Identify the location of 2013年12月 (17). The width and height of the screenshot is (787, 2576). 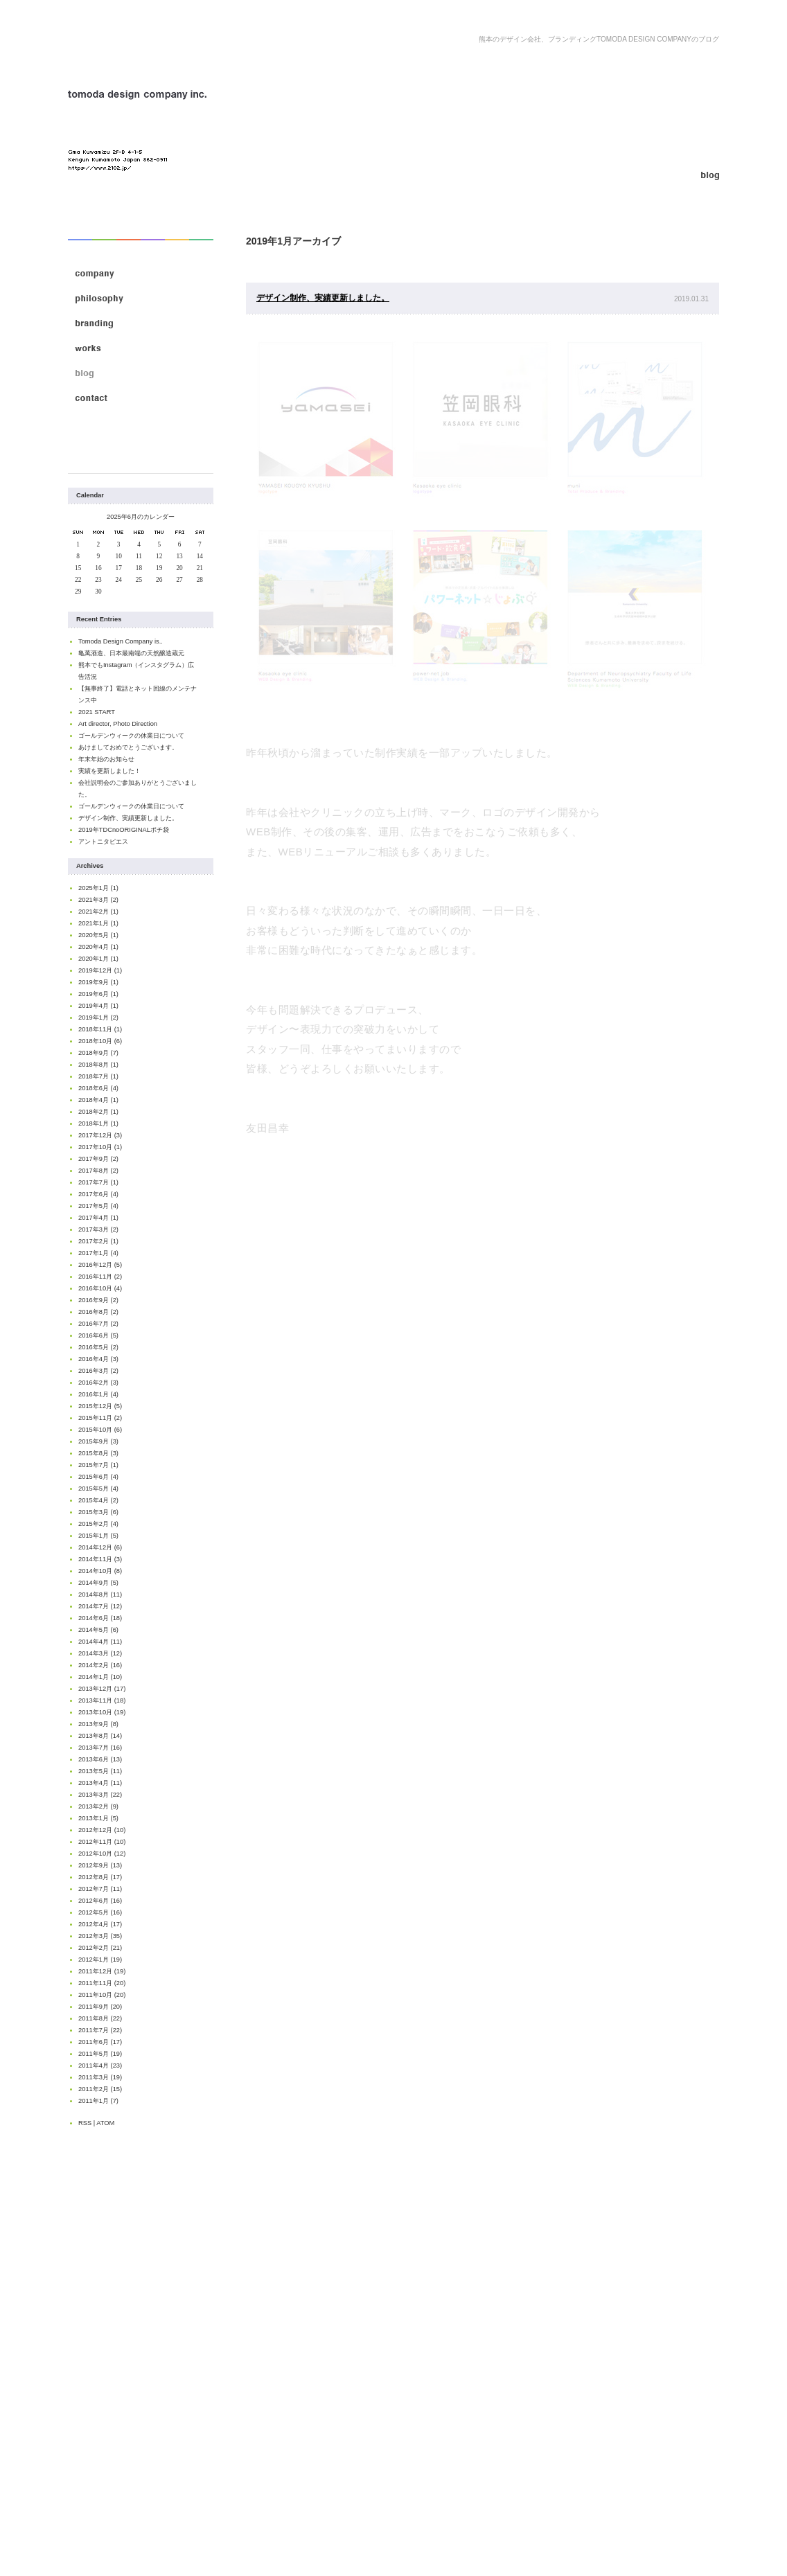
(101, 1688).